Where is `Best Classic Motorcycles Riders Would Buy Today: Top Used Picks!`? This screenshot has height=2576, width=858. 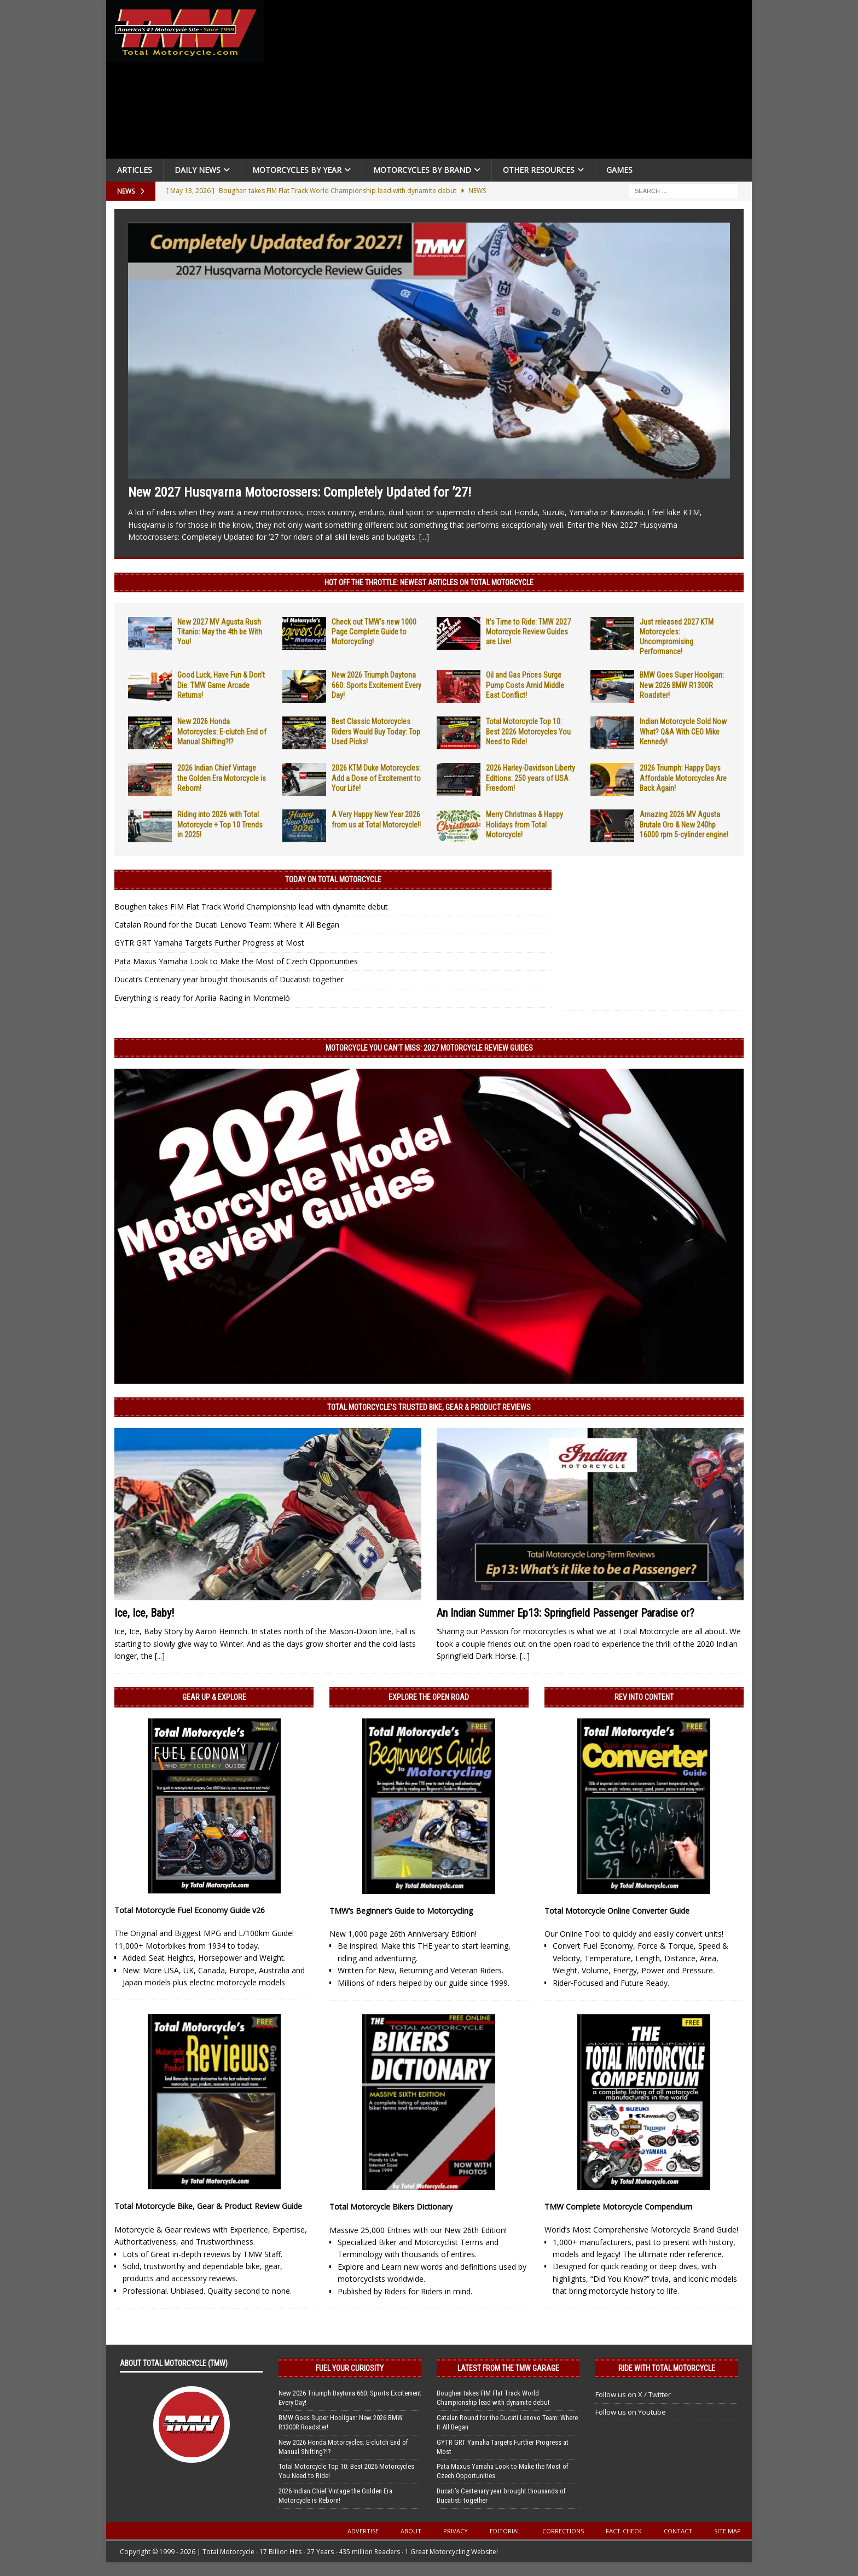 Best Classic Motorcycles Riders Would Buy Today: Top Used Picks! is located at coordinates (376, 731).